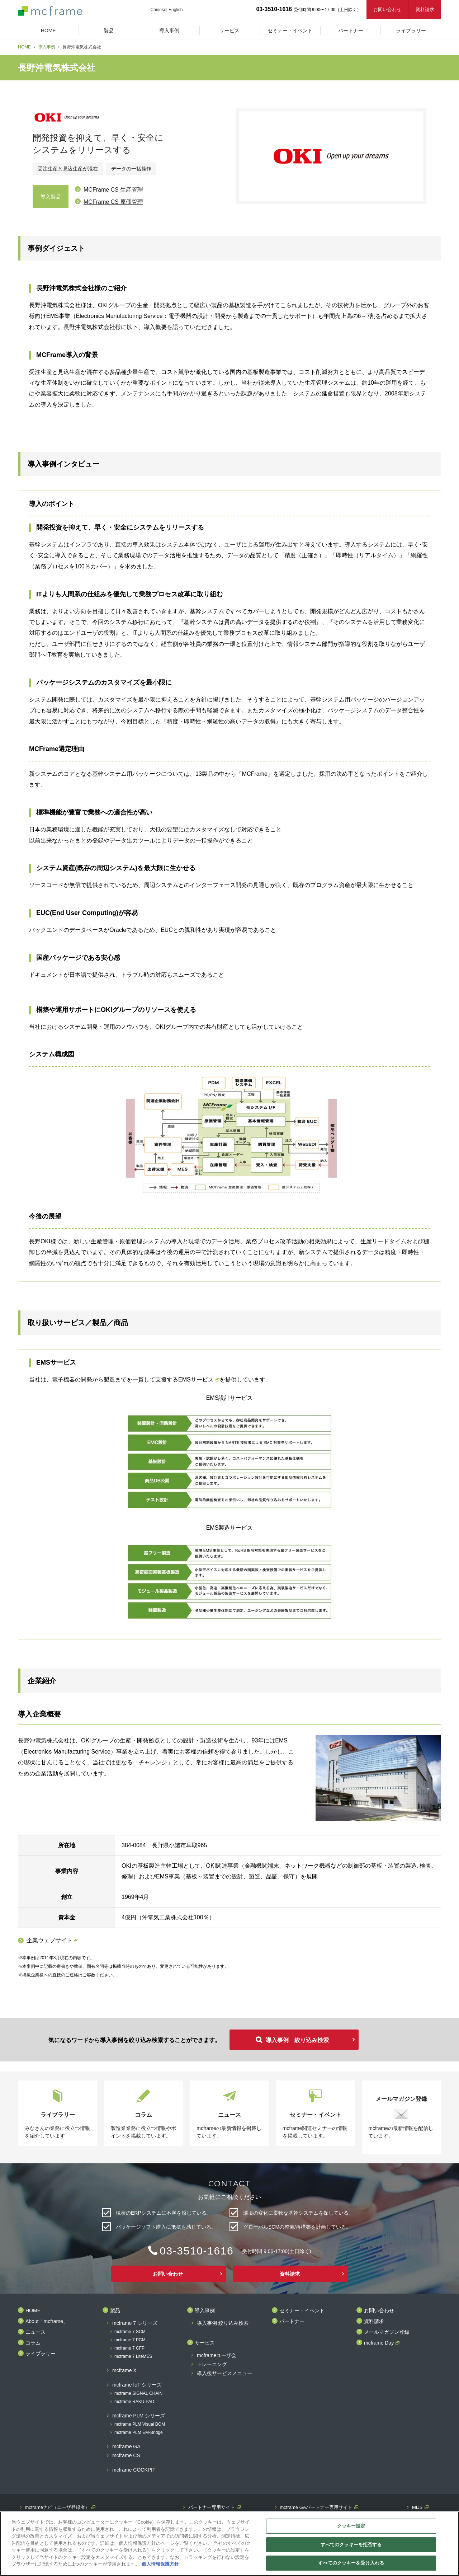 This screenshot has height=2576, width=459. I want to click on mcframe PLM Visual BOM, so click(139, 2424).